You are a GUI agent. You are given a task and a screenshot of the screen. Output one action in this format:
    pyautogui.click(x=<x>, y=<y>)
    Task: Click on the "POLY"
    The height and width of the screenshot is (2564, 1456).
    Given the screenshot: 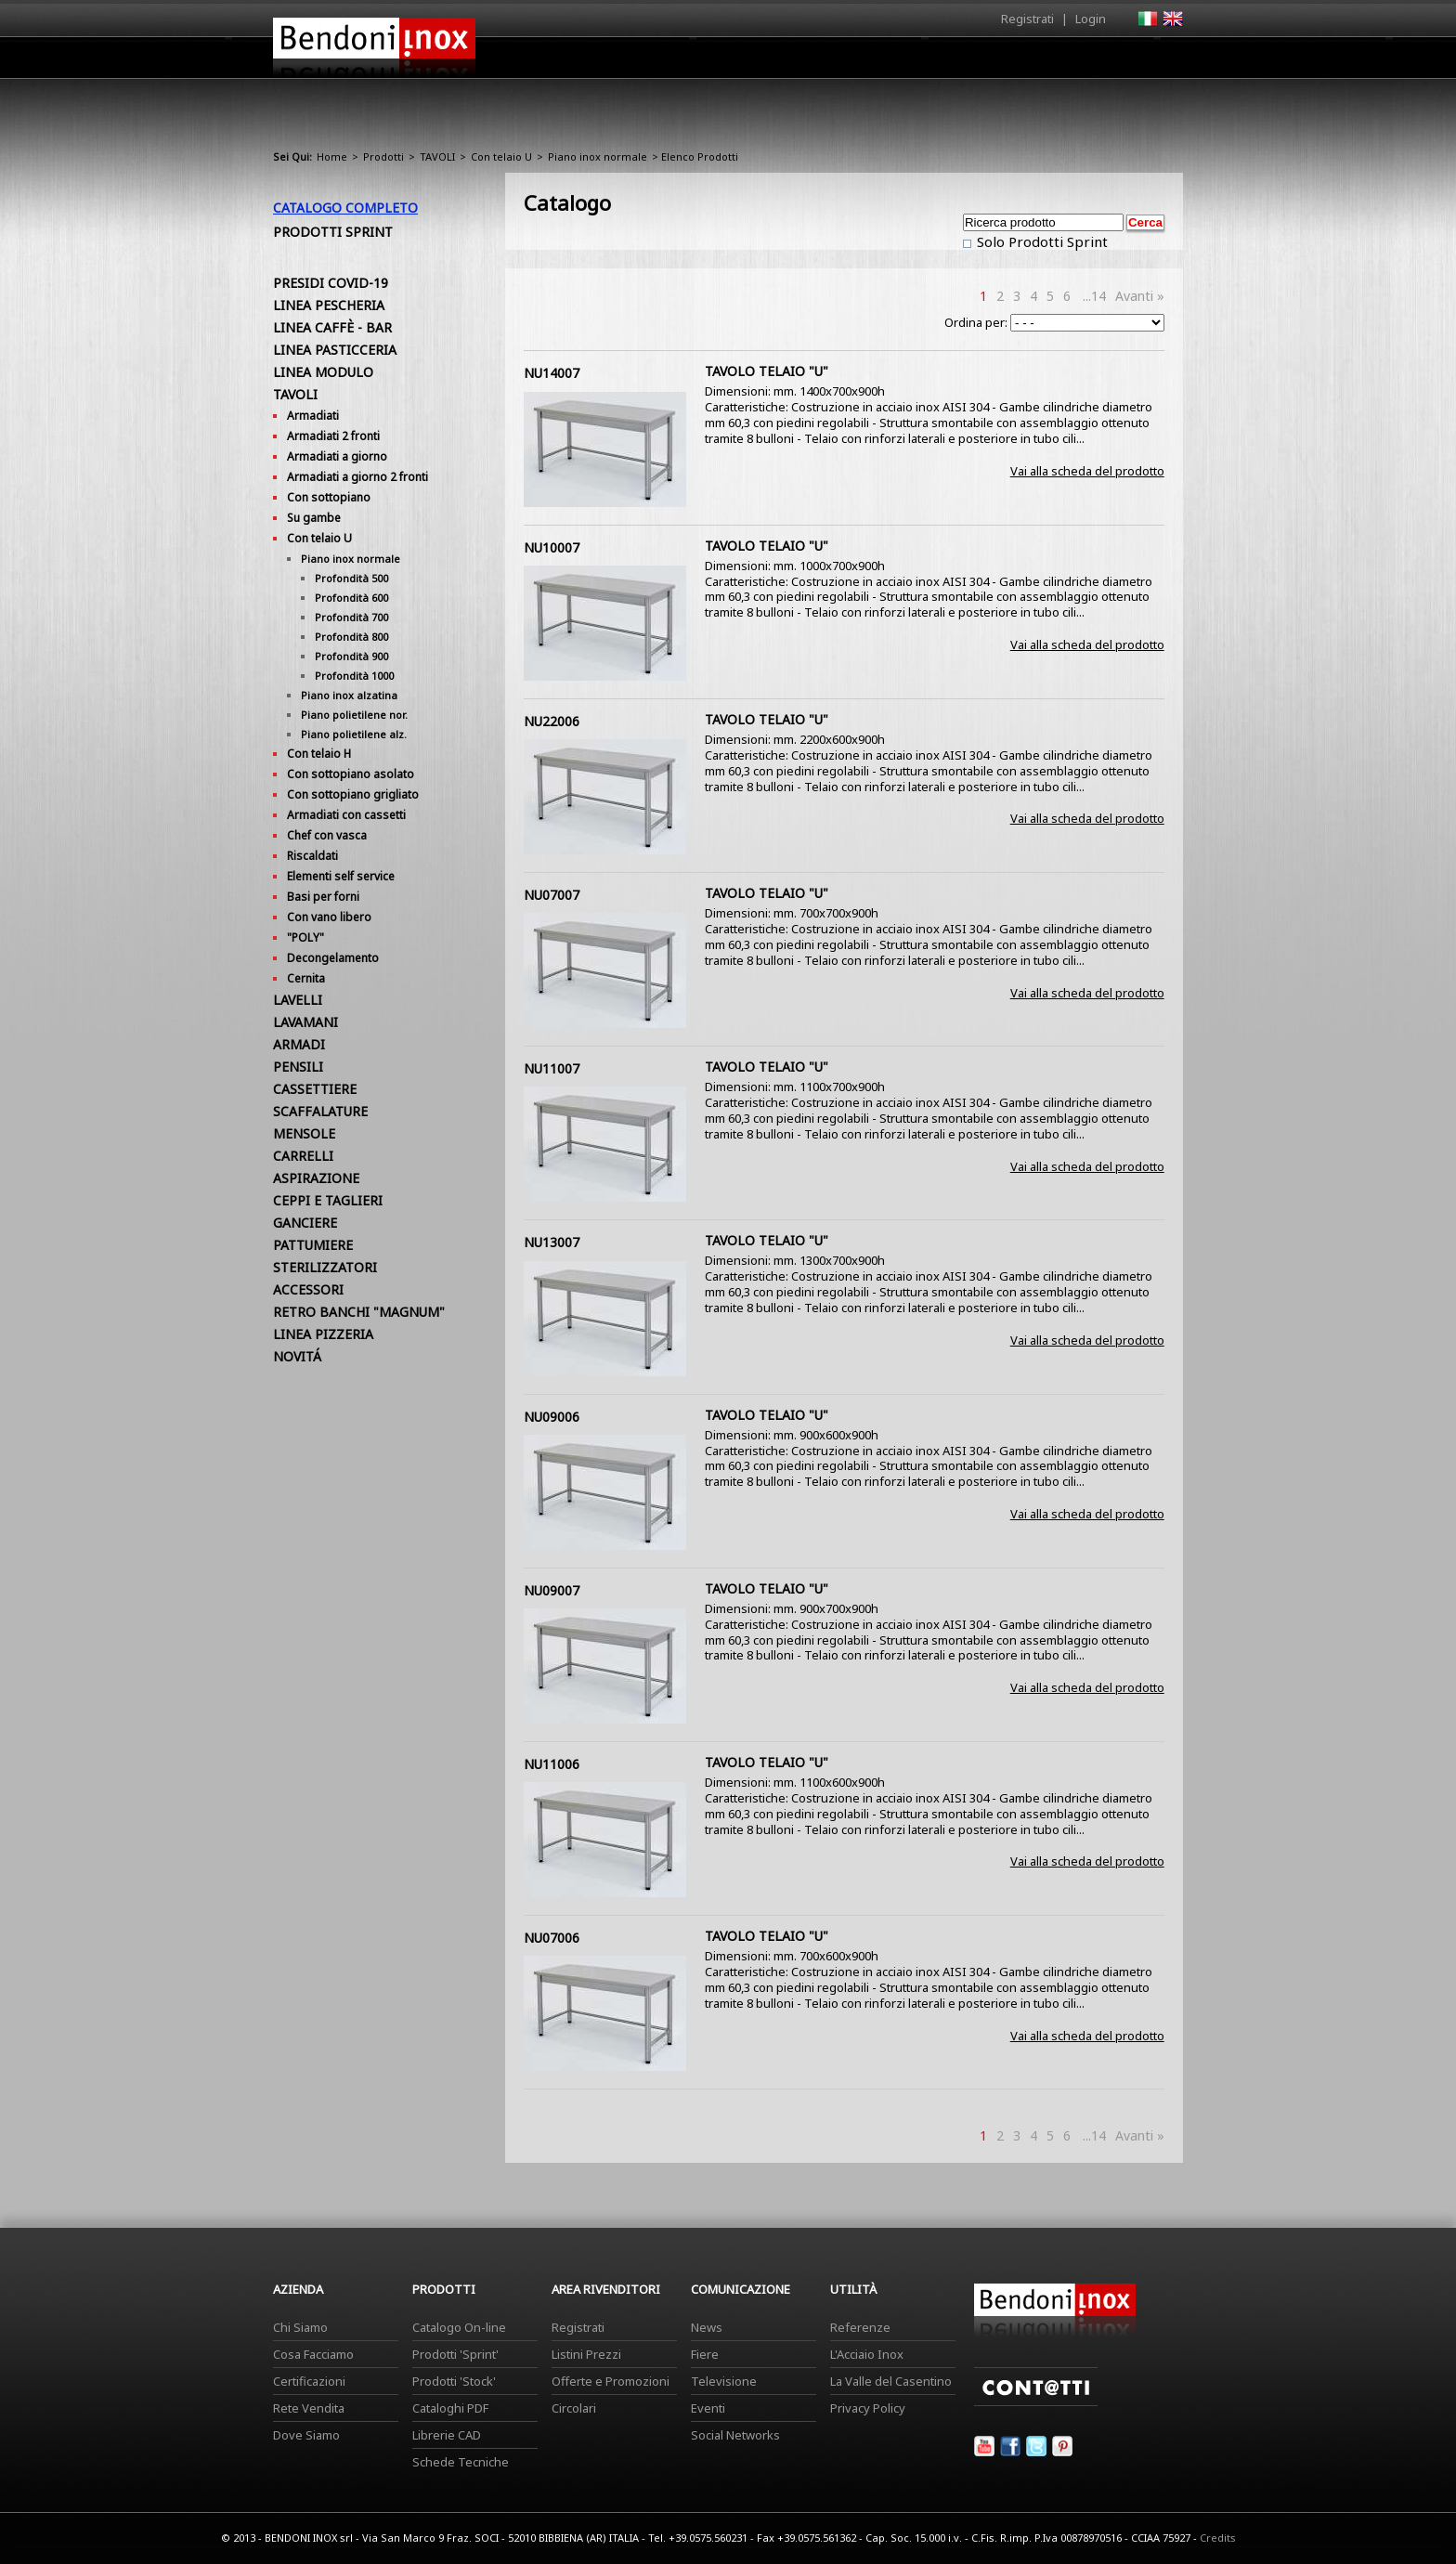 What is the action you would take?
    pyautogui.click(x=305, y=937)
    